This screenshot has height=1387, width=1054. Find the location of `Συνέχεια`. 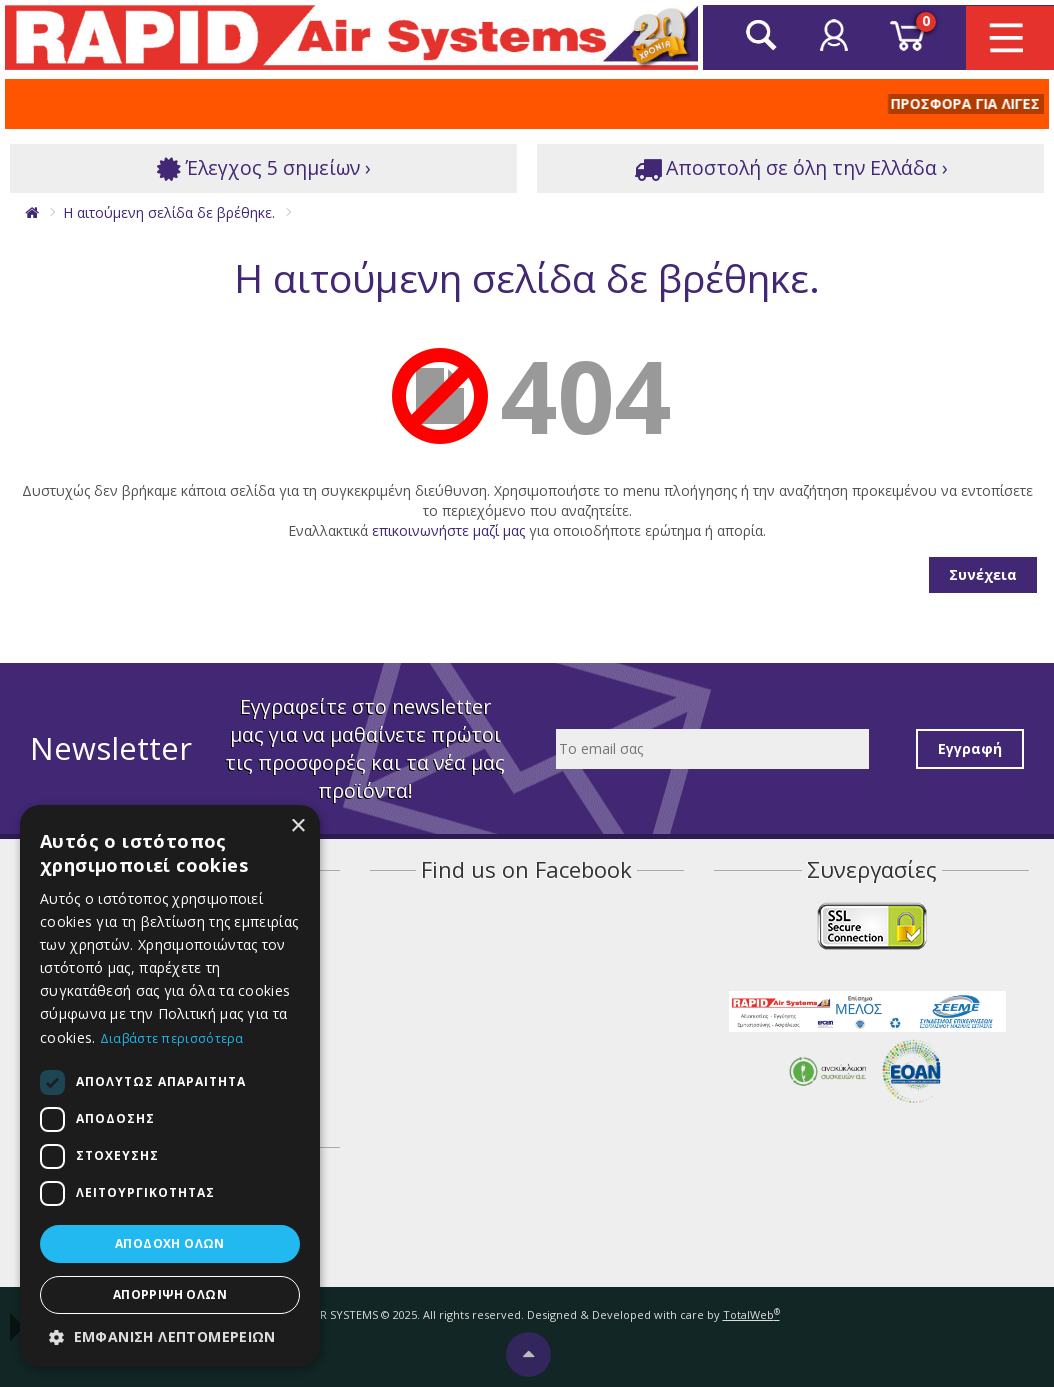

Συνέχεια is located at coordinates (983, 574).